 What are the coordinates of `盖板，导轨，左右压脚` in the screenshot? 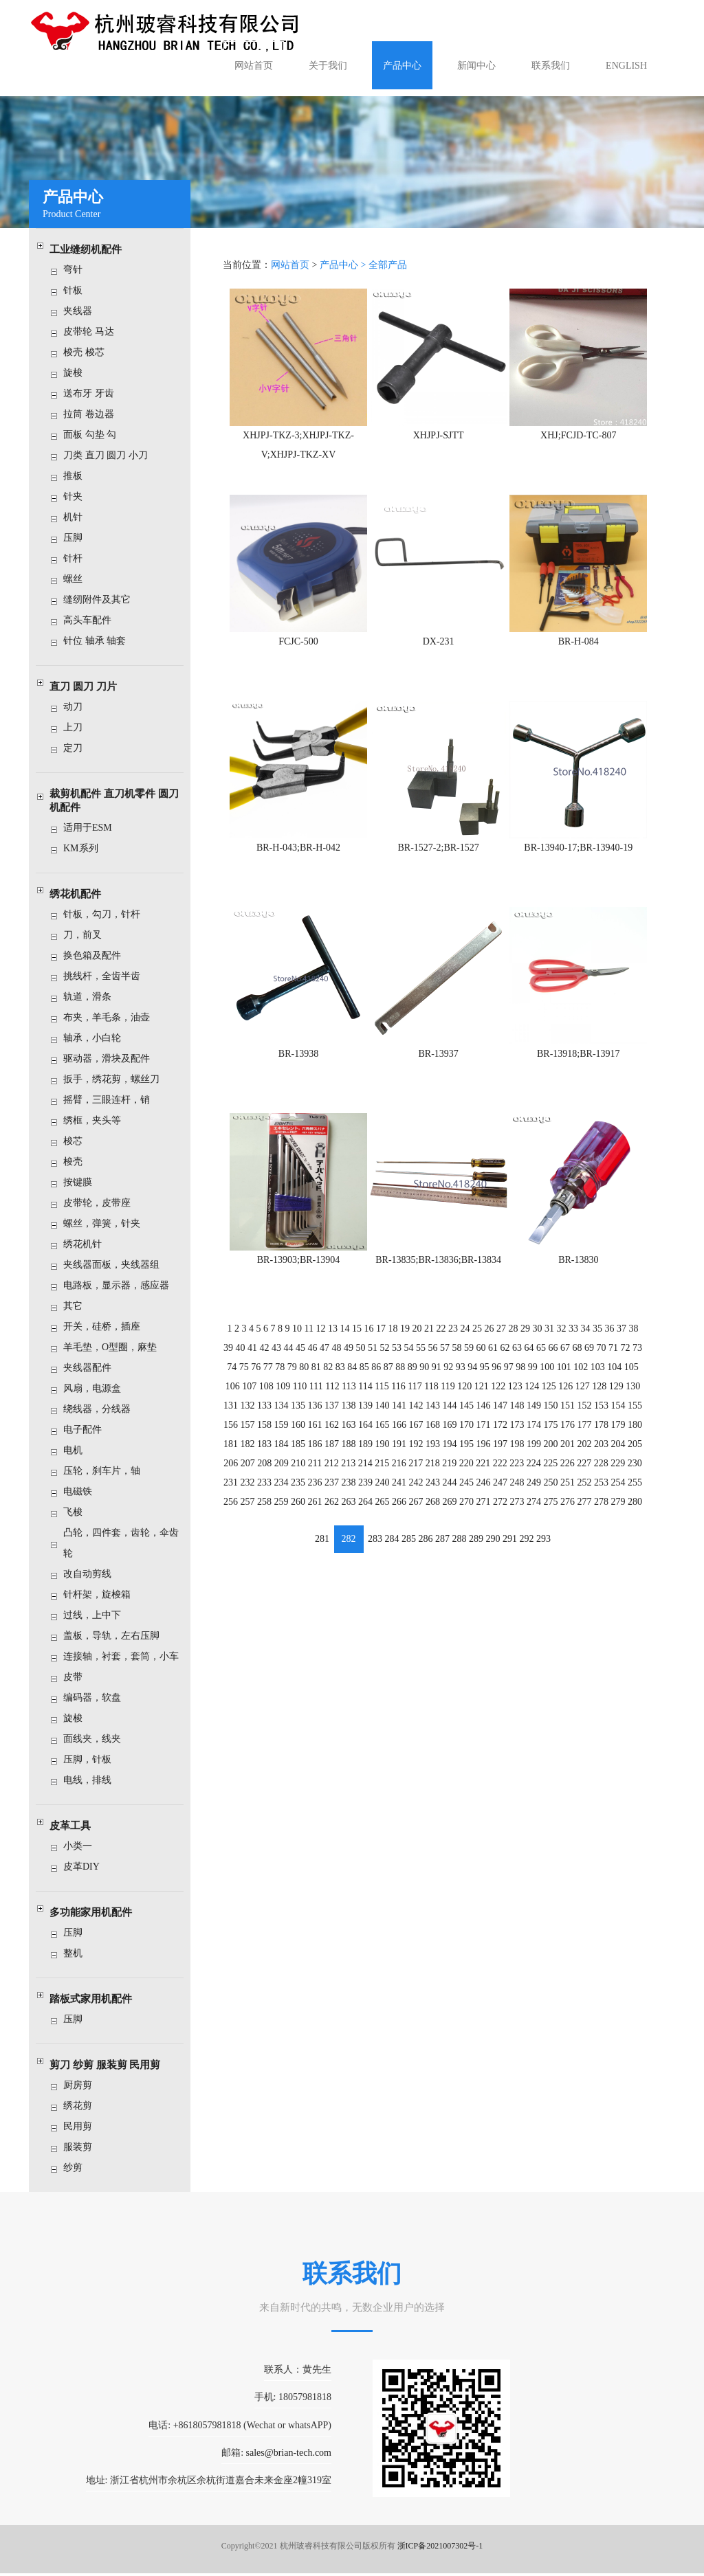 It's located at (117, 1636).